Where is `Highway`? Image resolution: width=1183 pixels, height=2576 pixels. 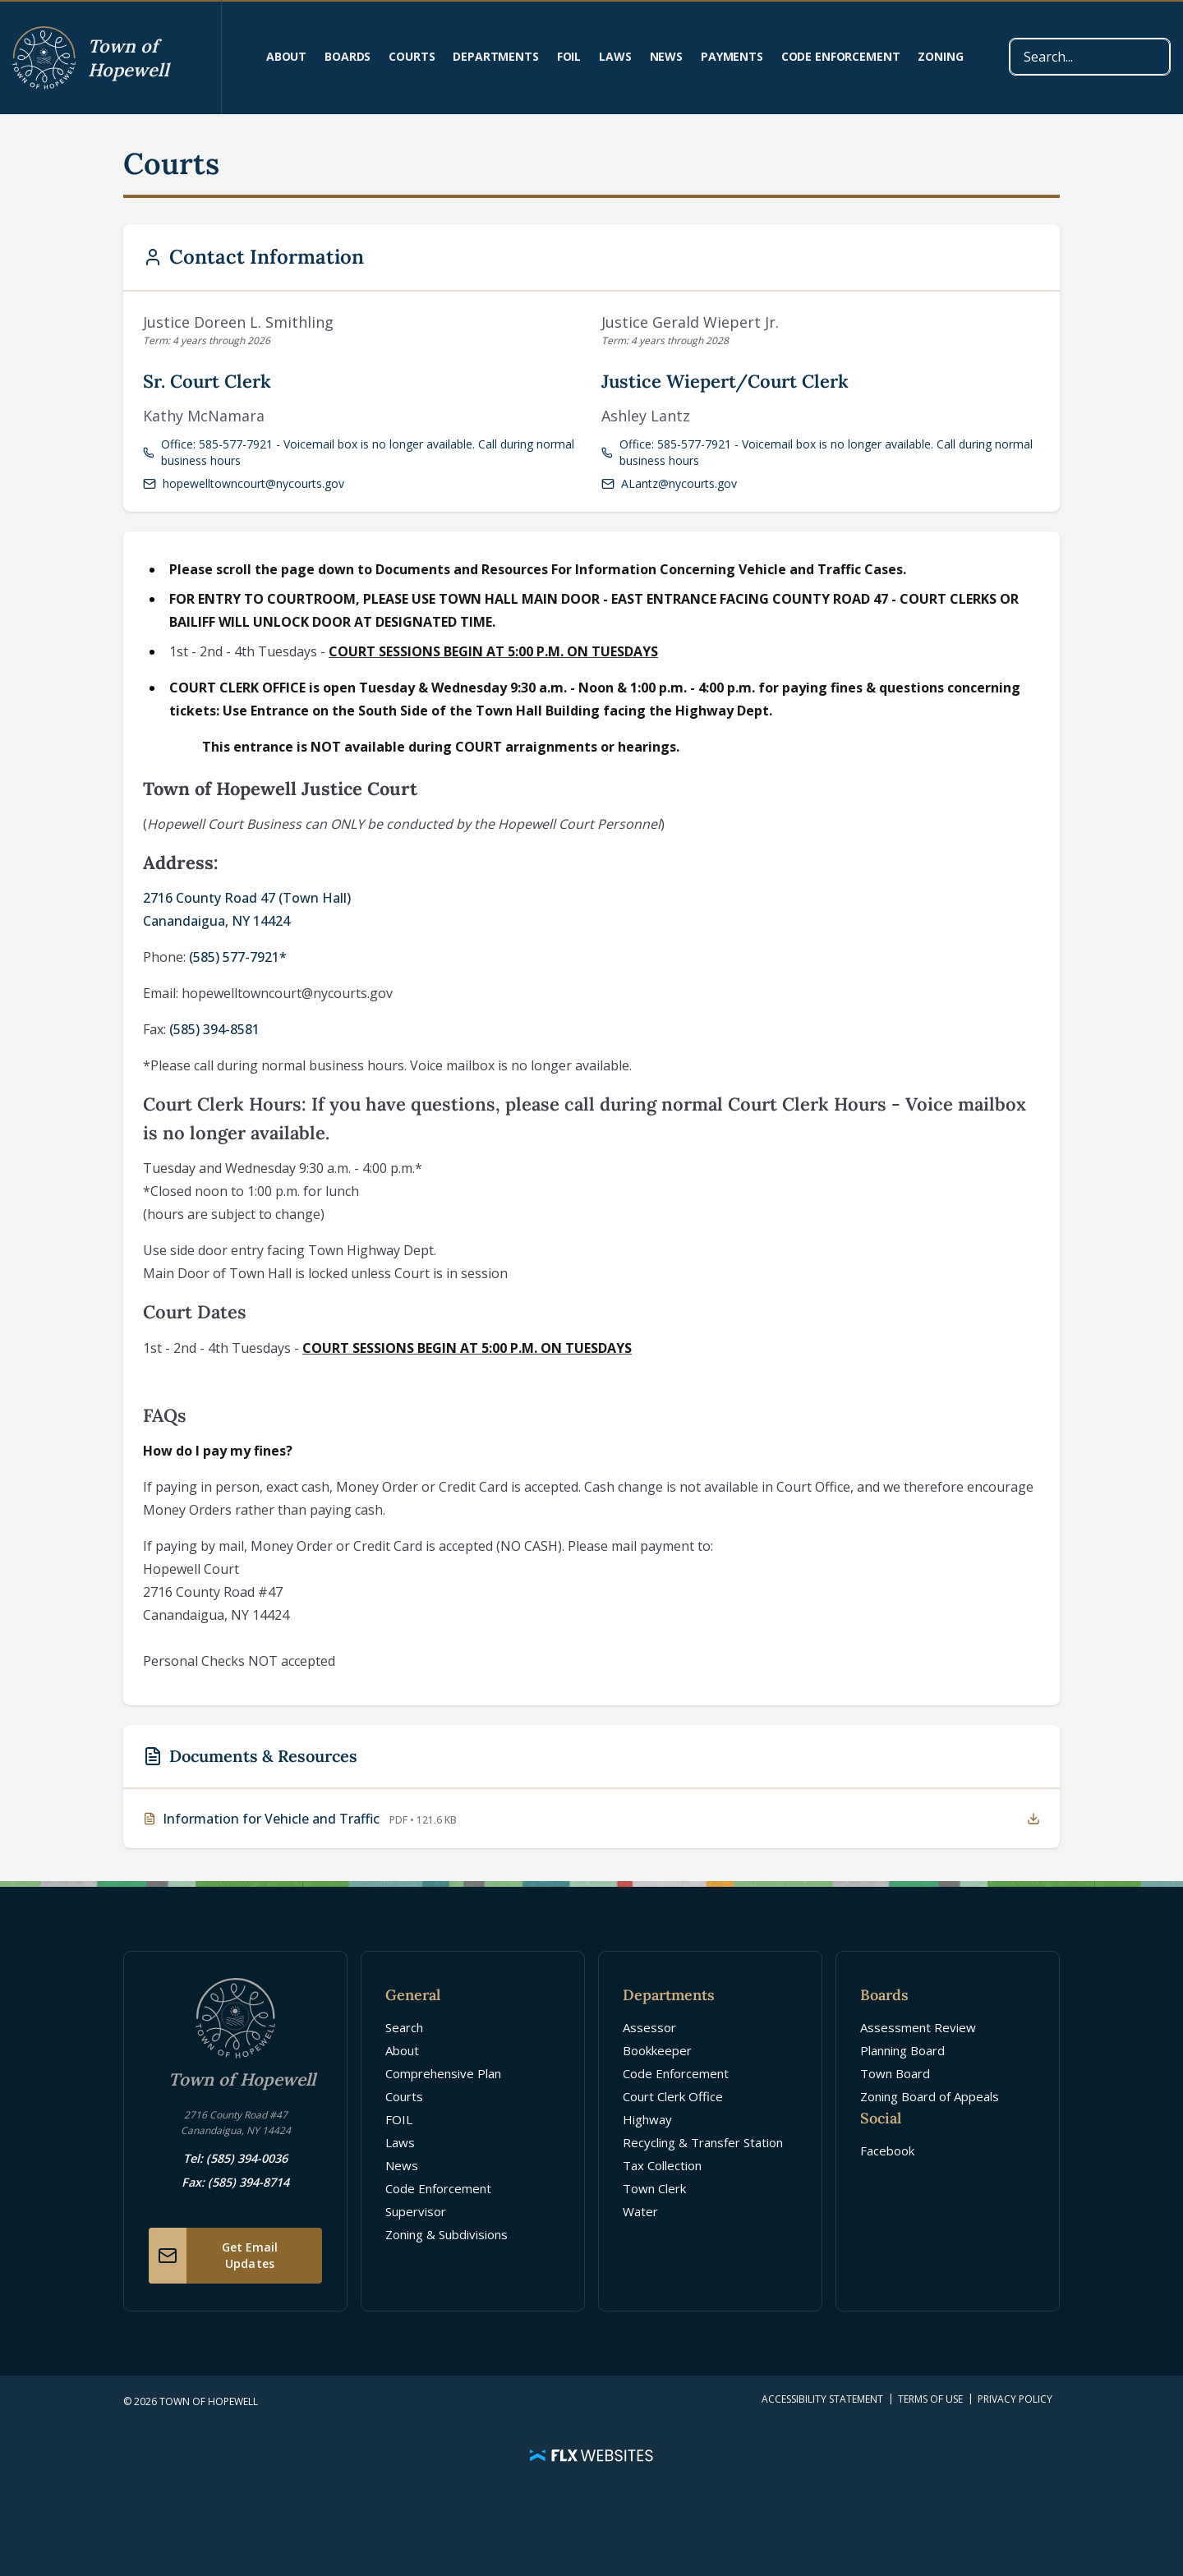
Highway is located at coordinates (647, 2119).